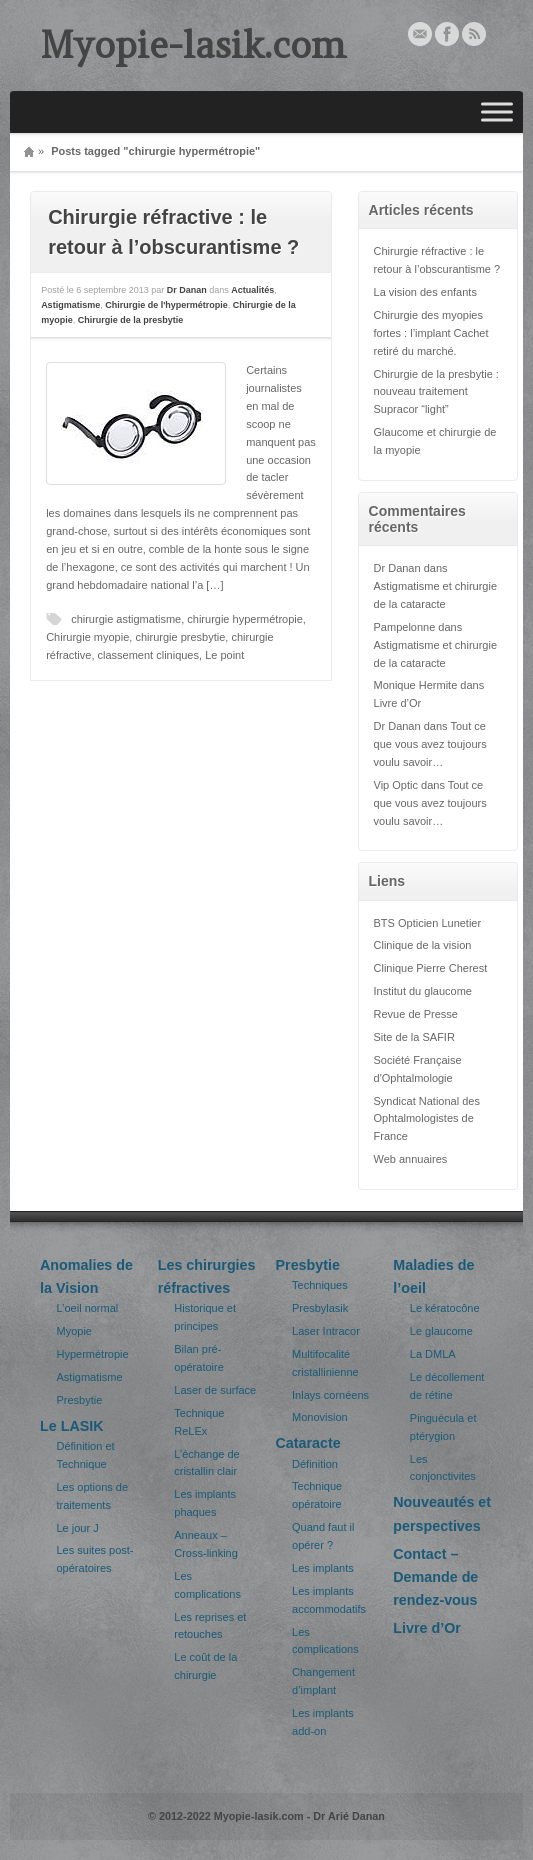  I want to click on Le LASIK, so click(72, 1426).